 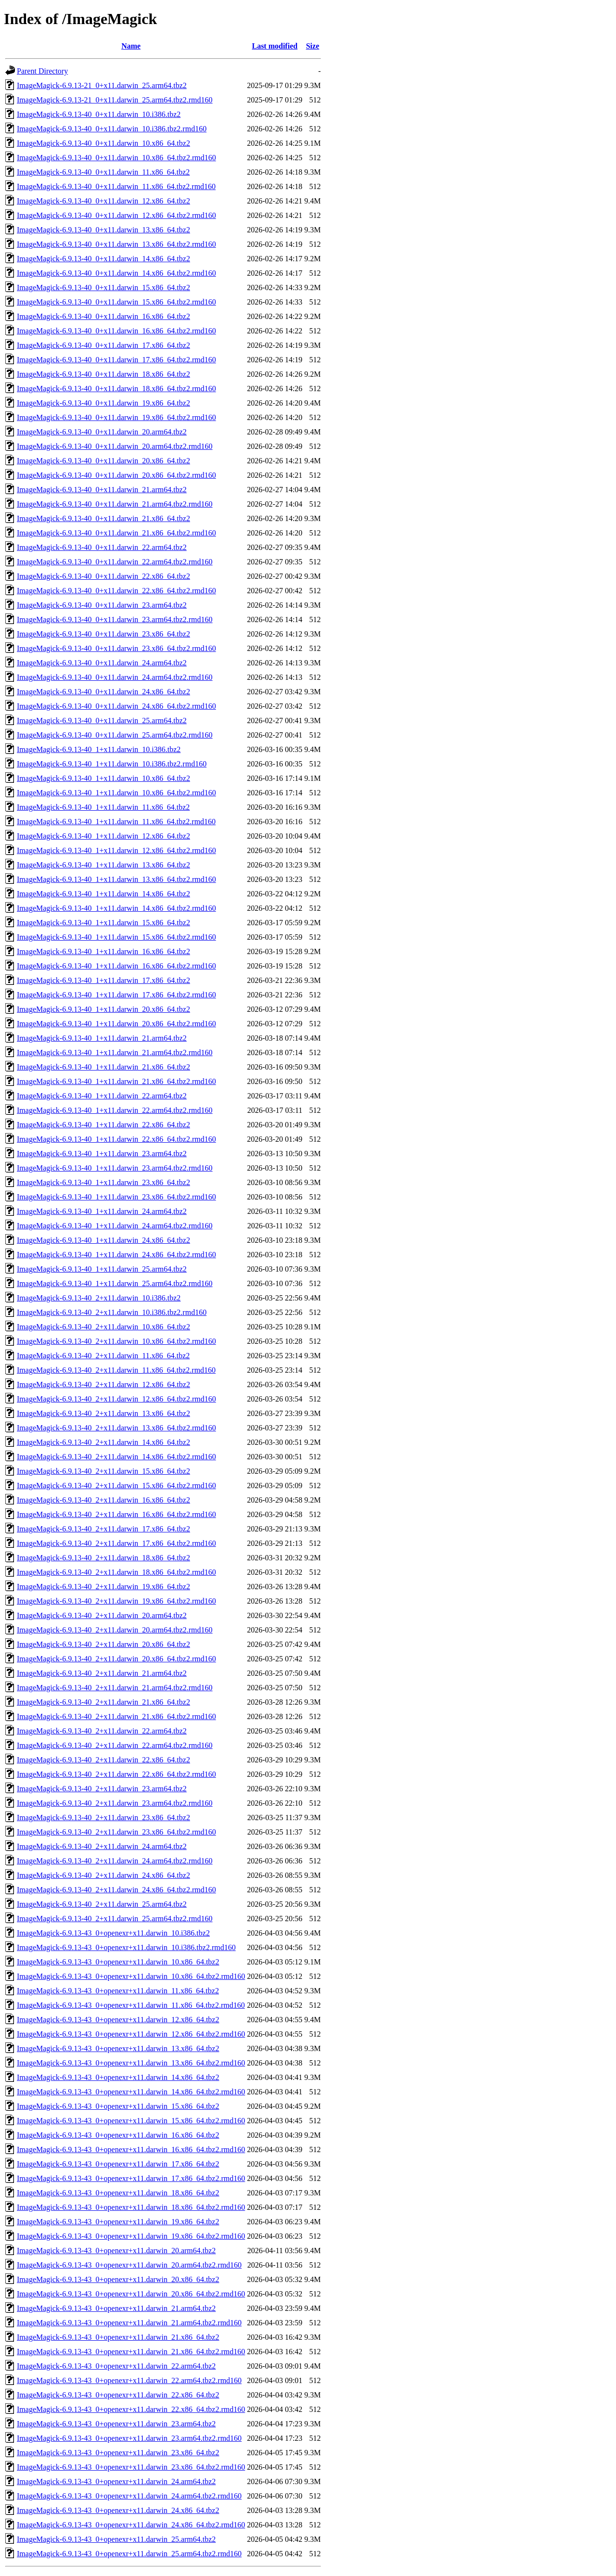 What do you see at coordinates (103, 345) in the screenshot?
I see `ImageMagick-6.9.13-40_0+x11.darwin_17.x86_64.tbz2` at bounding box center [103, 345].